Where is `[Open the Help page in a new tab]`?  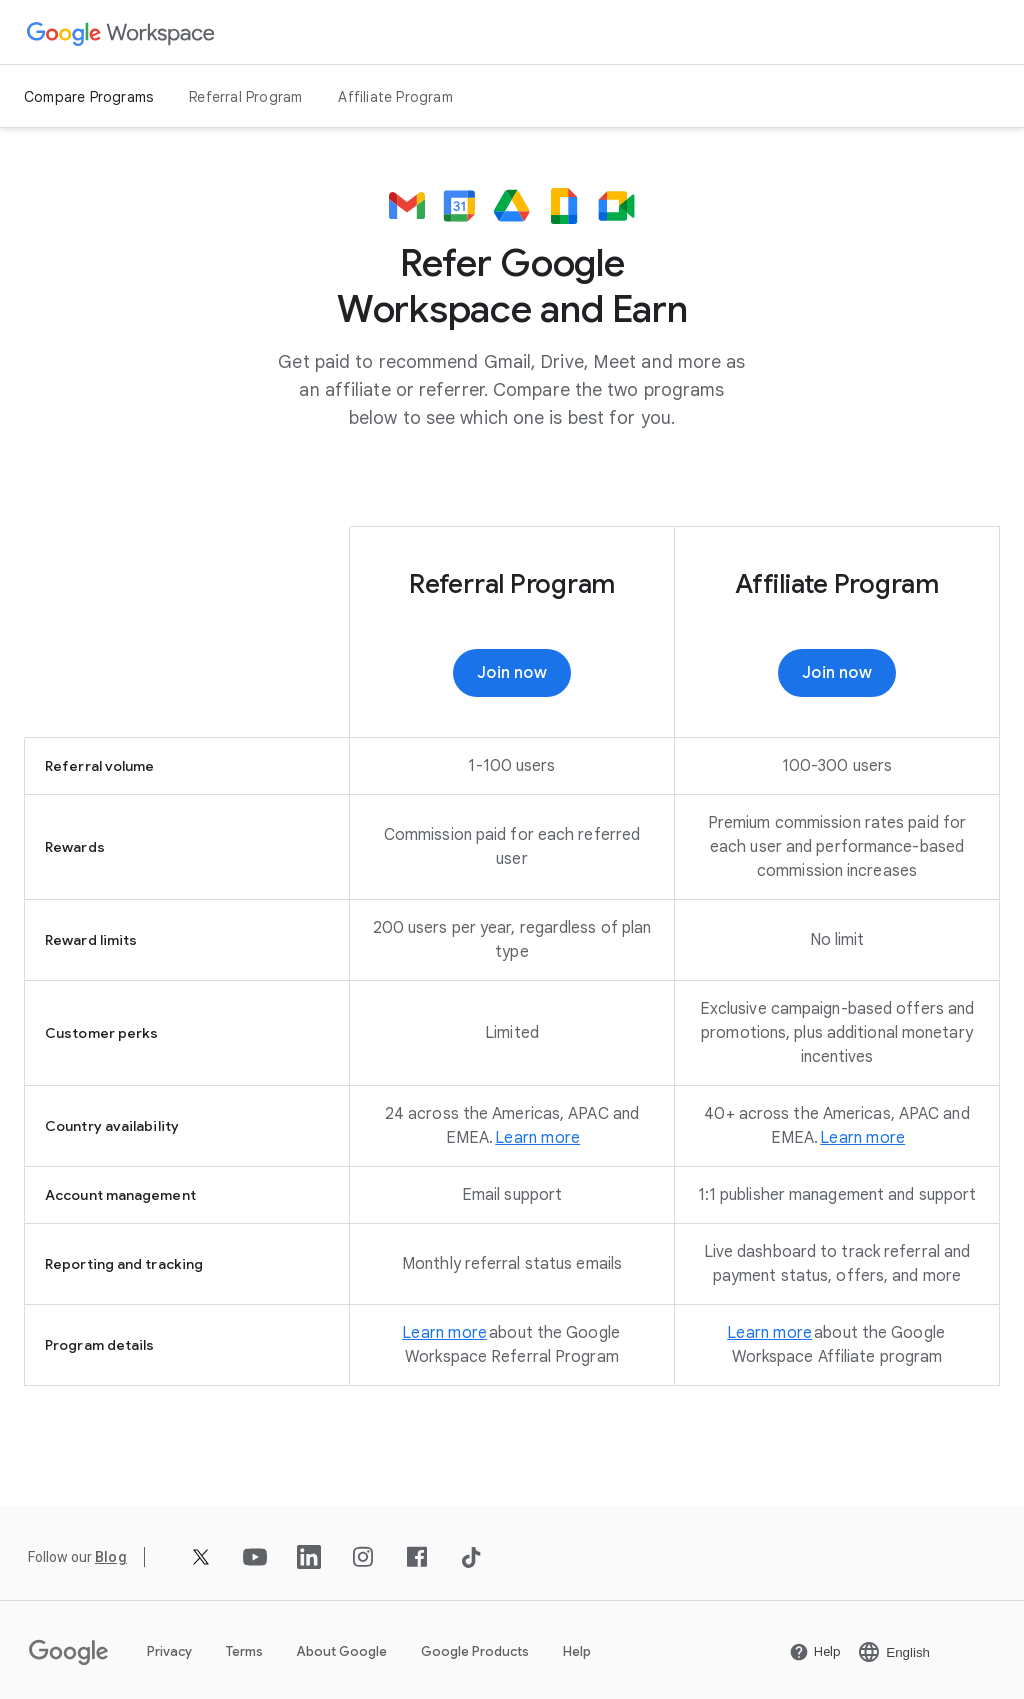 [Open the Help page in a new tab] is located at coordinates (815, 1652).